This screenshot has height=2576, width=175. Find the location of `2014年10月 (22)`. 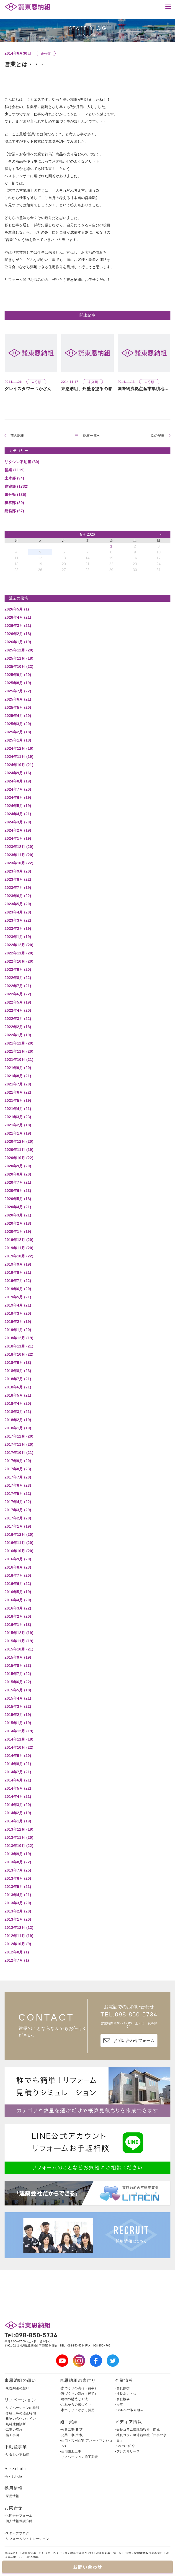

2014年10月 (22) is located at coordinates (19, 1747).